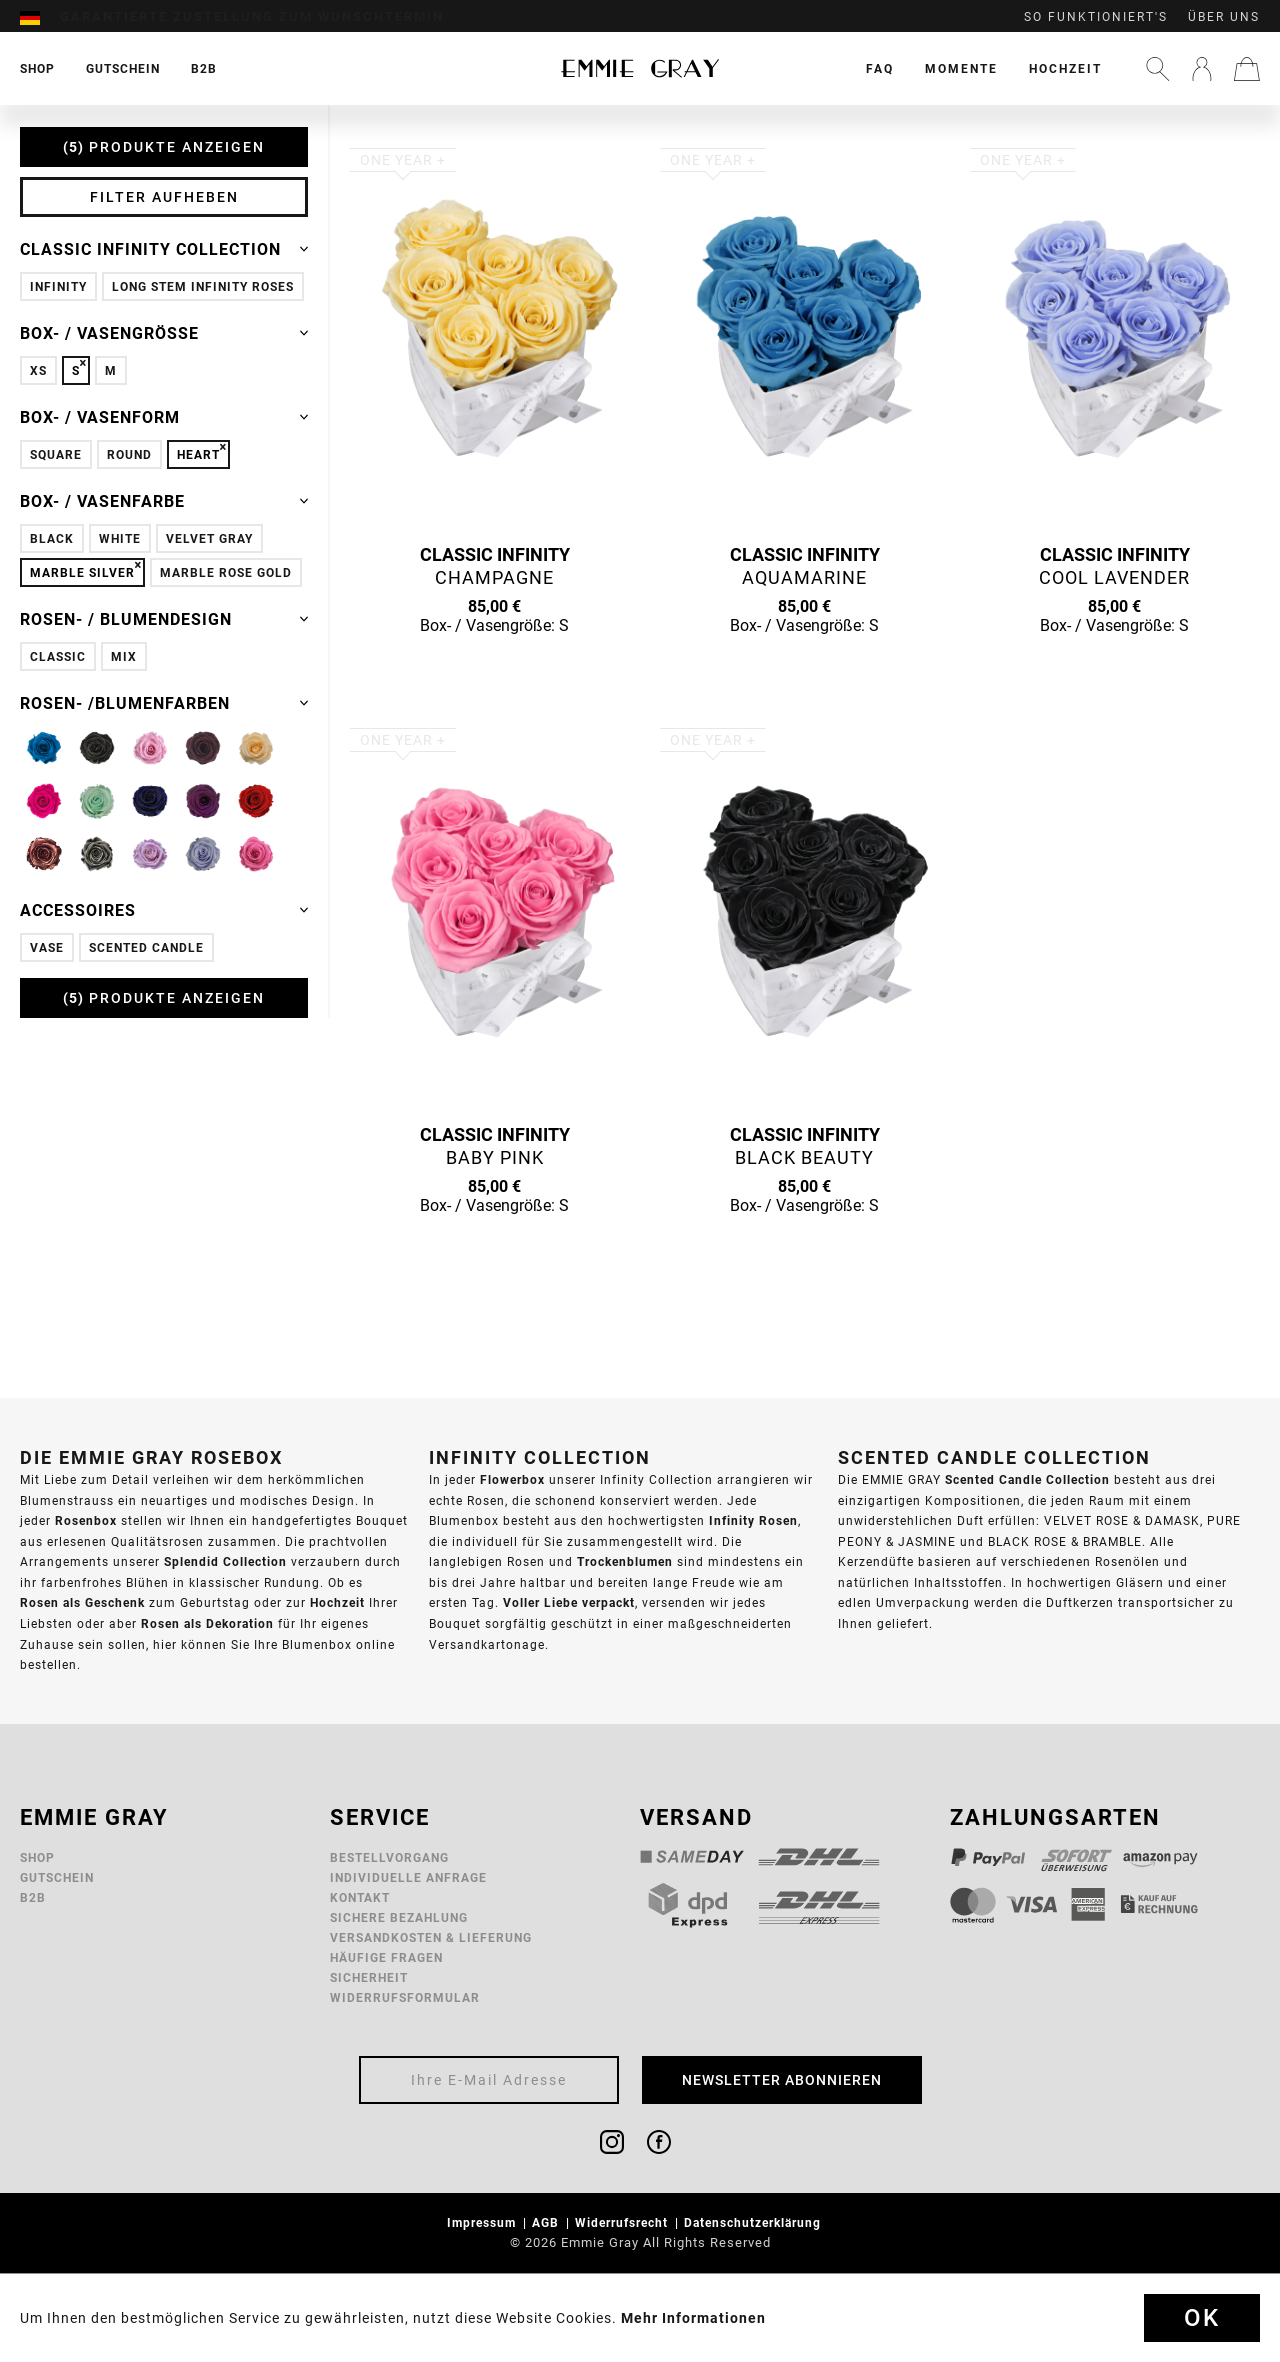 This screenshot has width=1280, height=2362. Describe the element at coordinates (961, 68) in the screenshot. I see `Momente` at that location.